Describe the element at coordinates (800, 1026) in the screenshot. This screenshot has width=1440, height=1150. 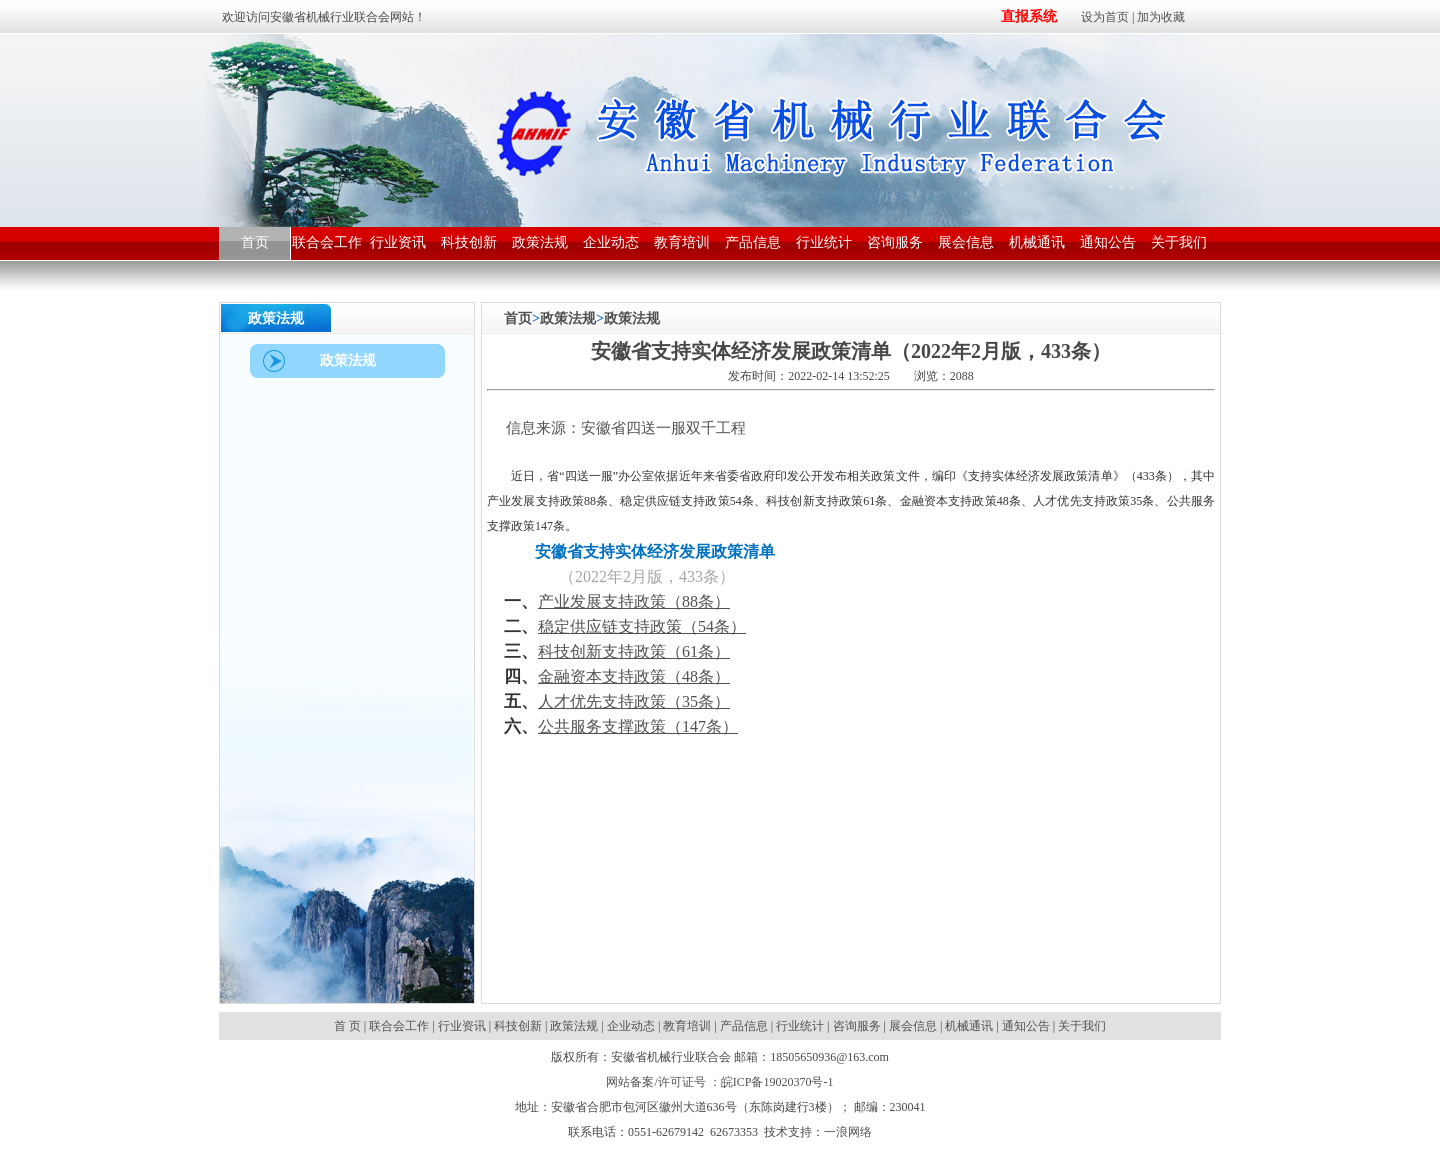
I see `行业统计` at that location.